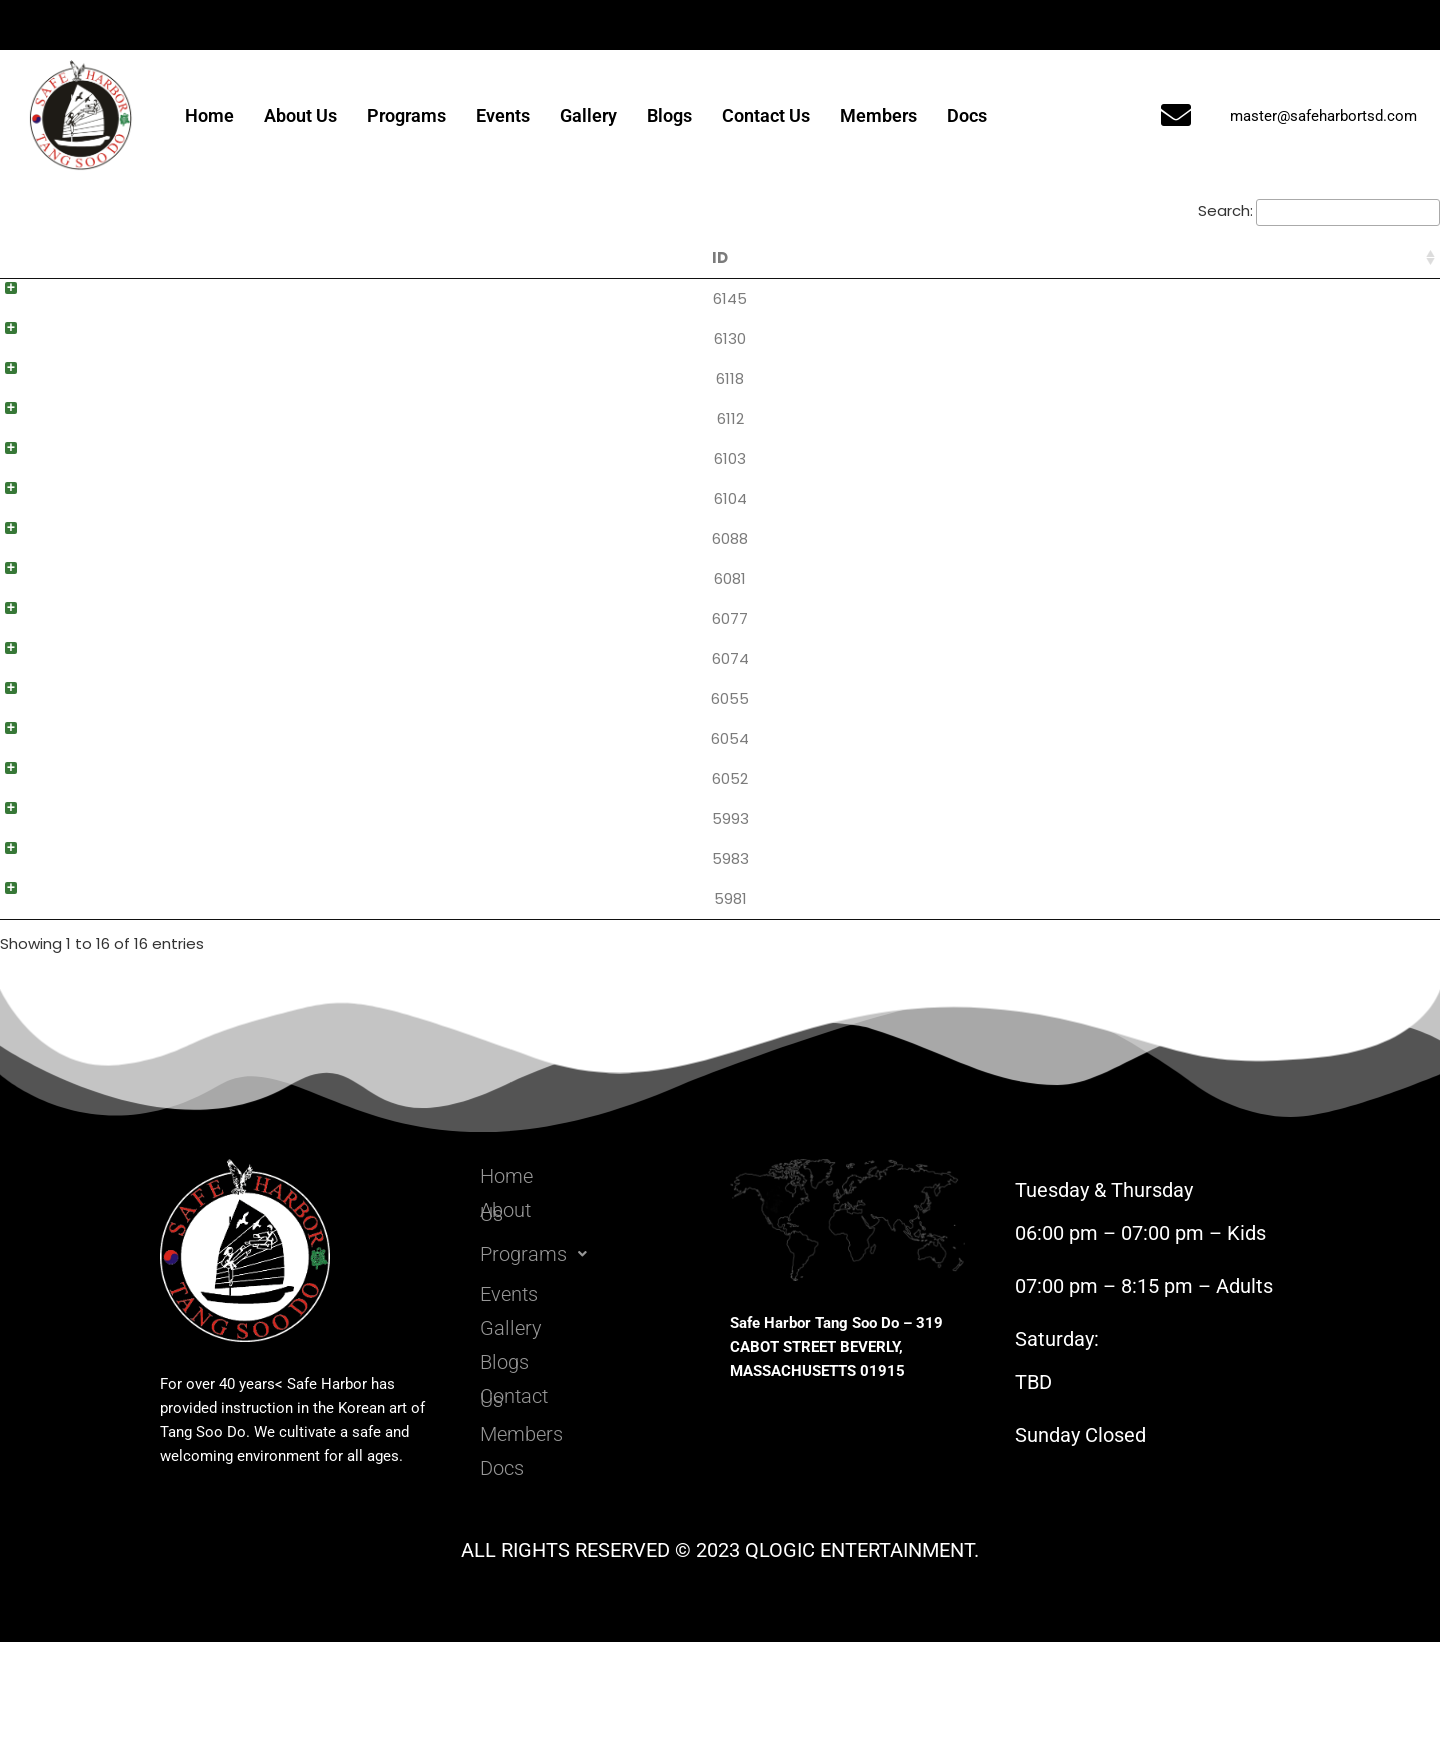  What do you see at coordinates (1223, 574) in the screenshot?
I see `Red Belt II` at bounding box center [1223, 574].